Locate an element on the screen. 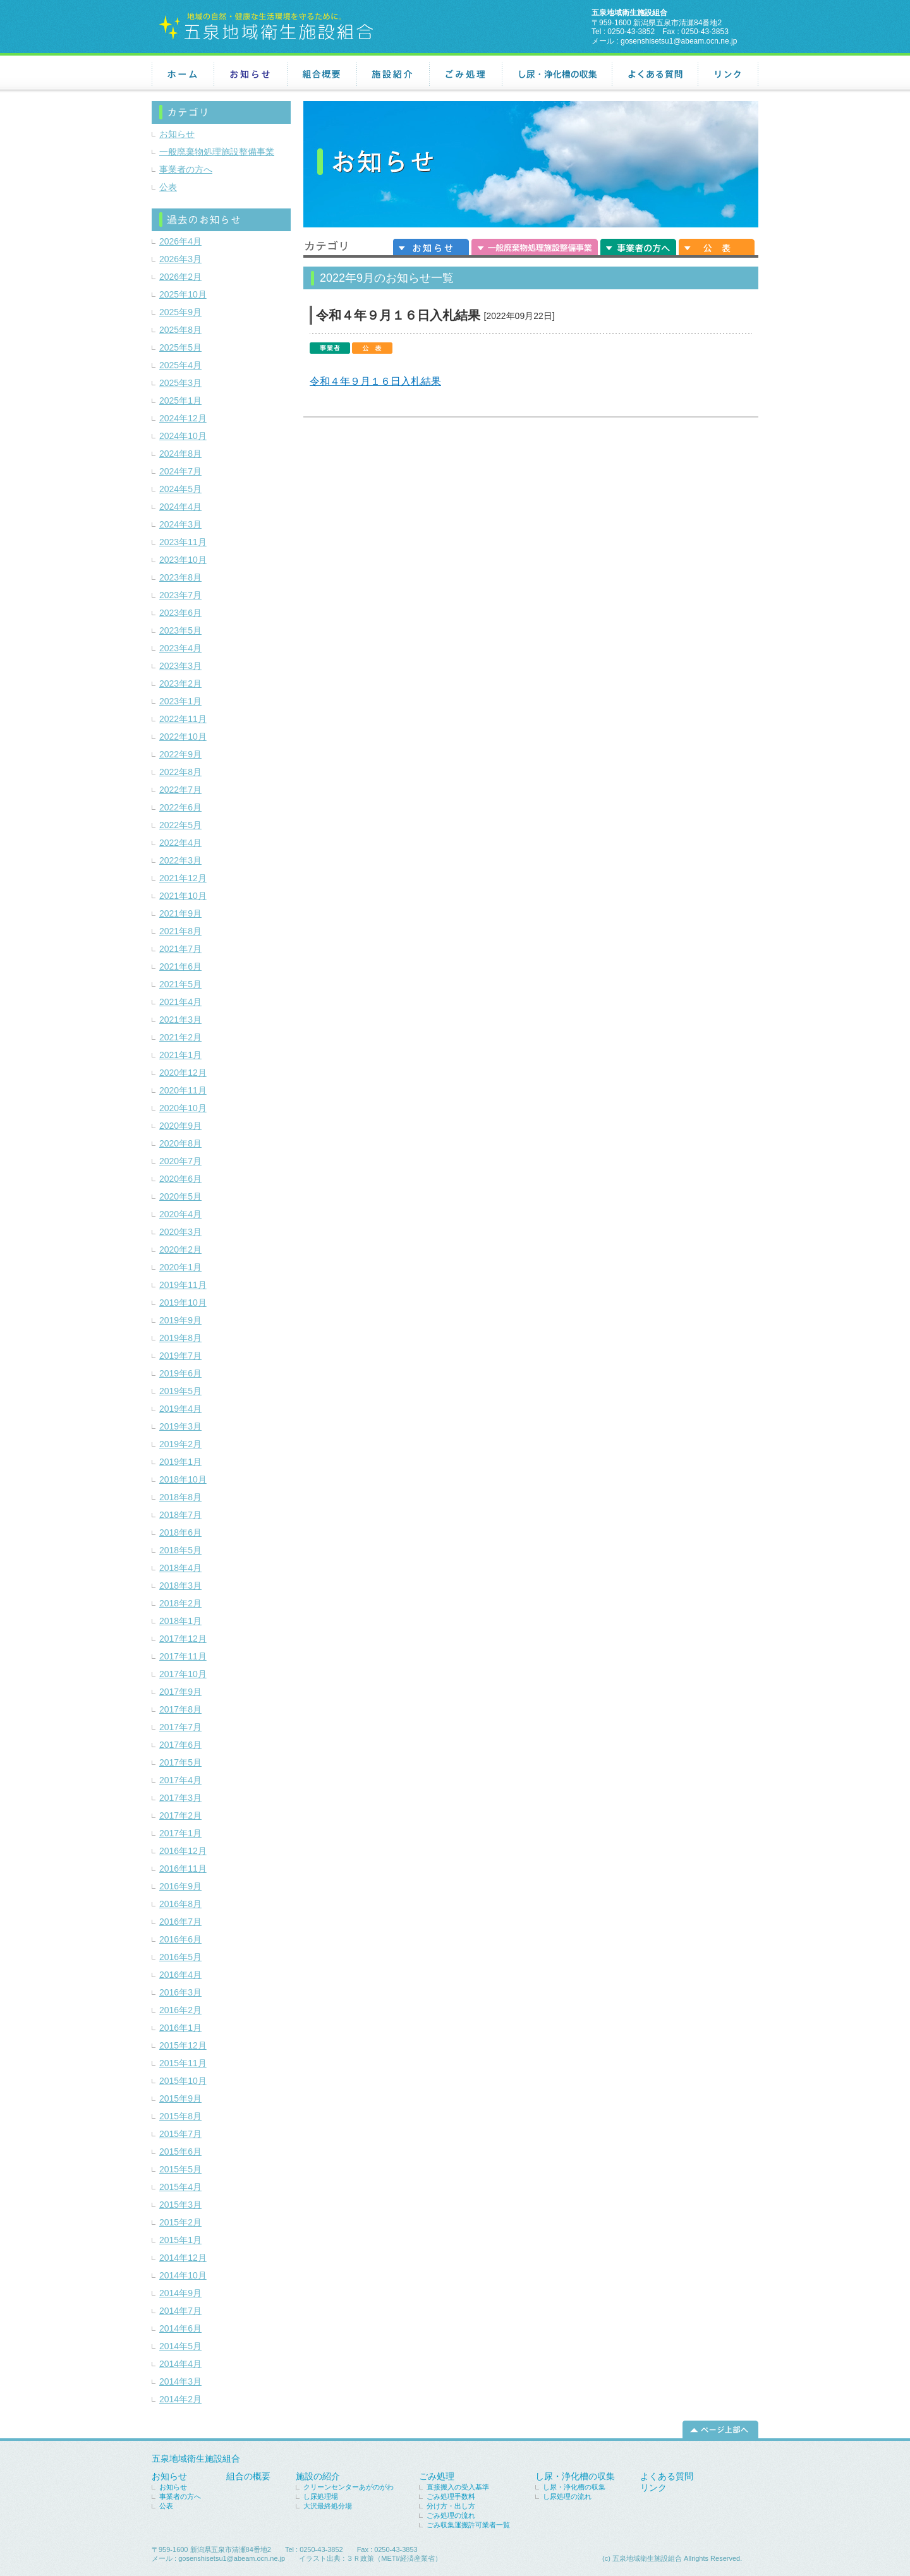 This screenshot has width=910, height=2576. 大沢最終処分場 is located at coordinates (327, 2506).